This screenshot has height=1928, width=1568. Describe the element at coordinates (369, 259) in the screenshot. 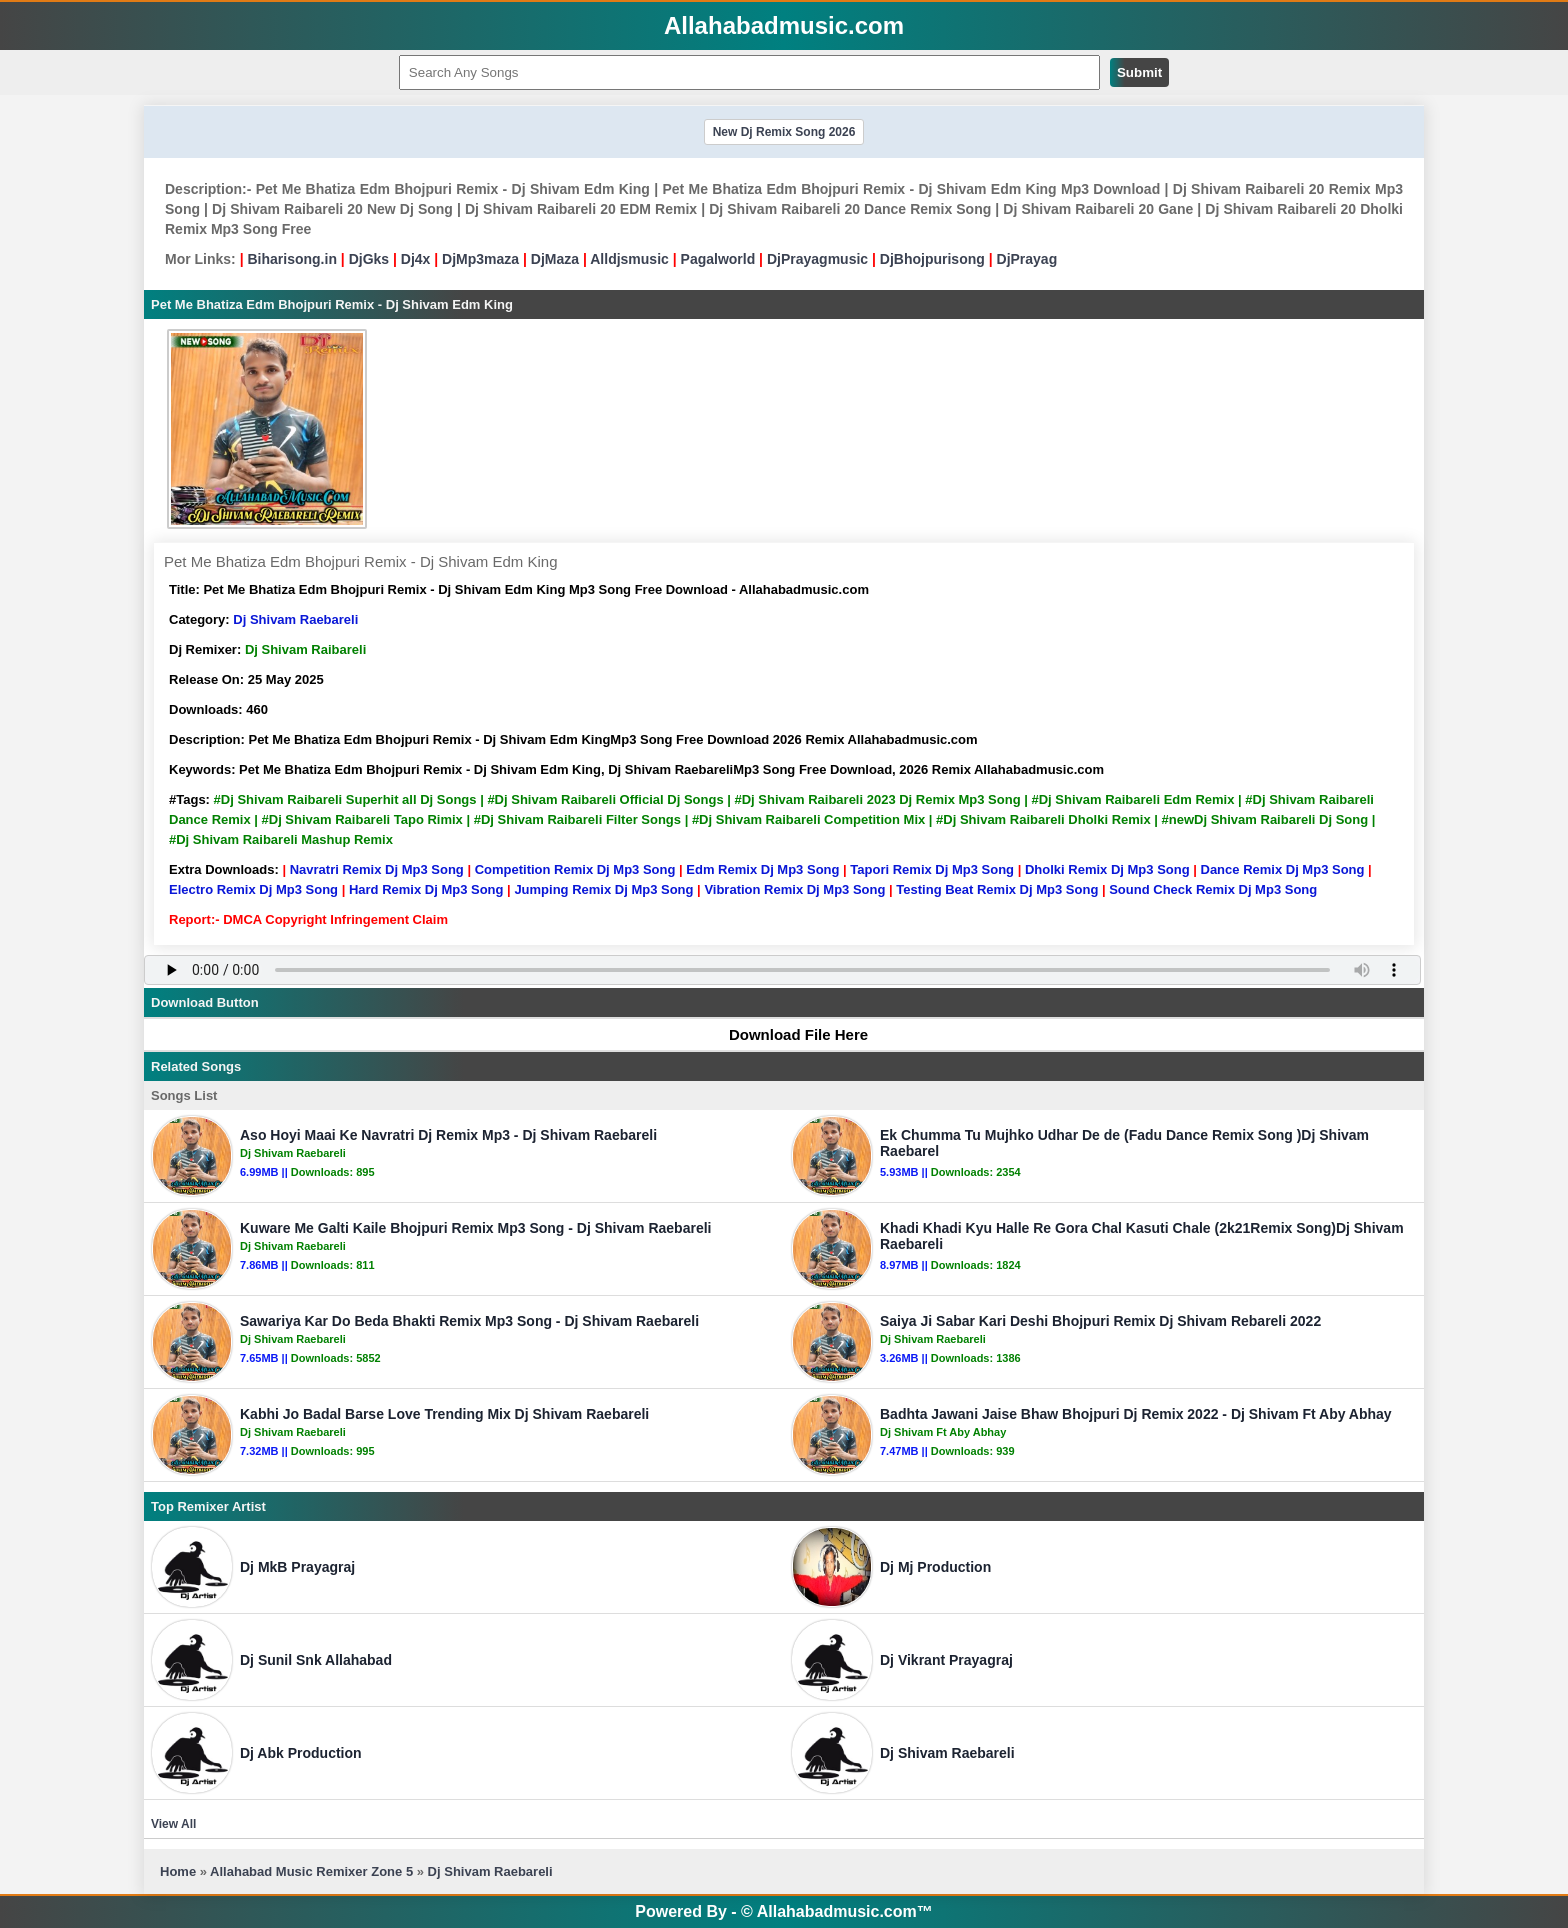

I see `DjGks` at that location.